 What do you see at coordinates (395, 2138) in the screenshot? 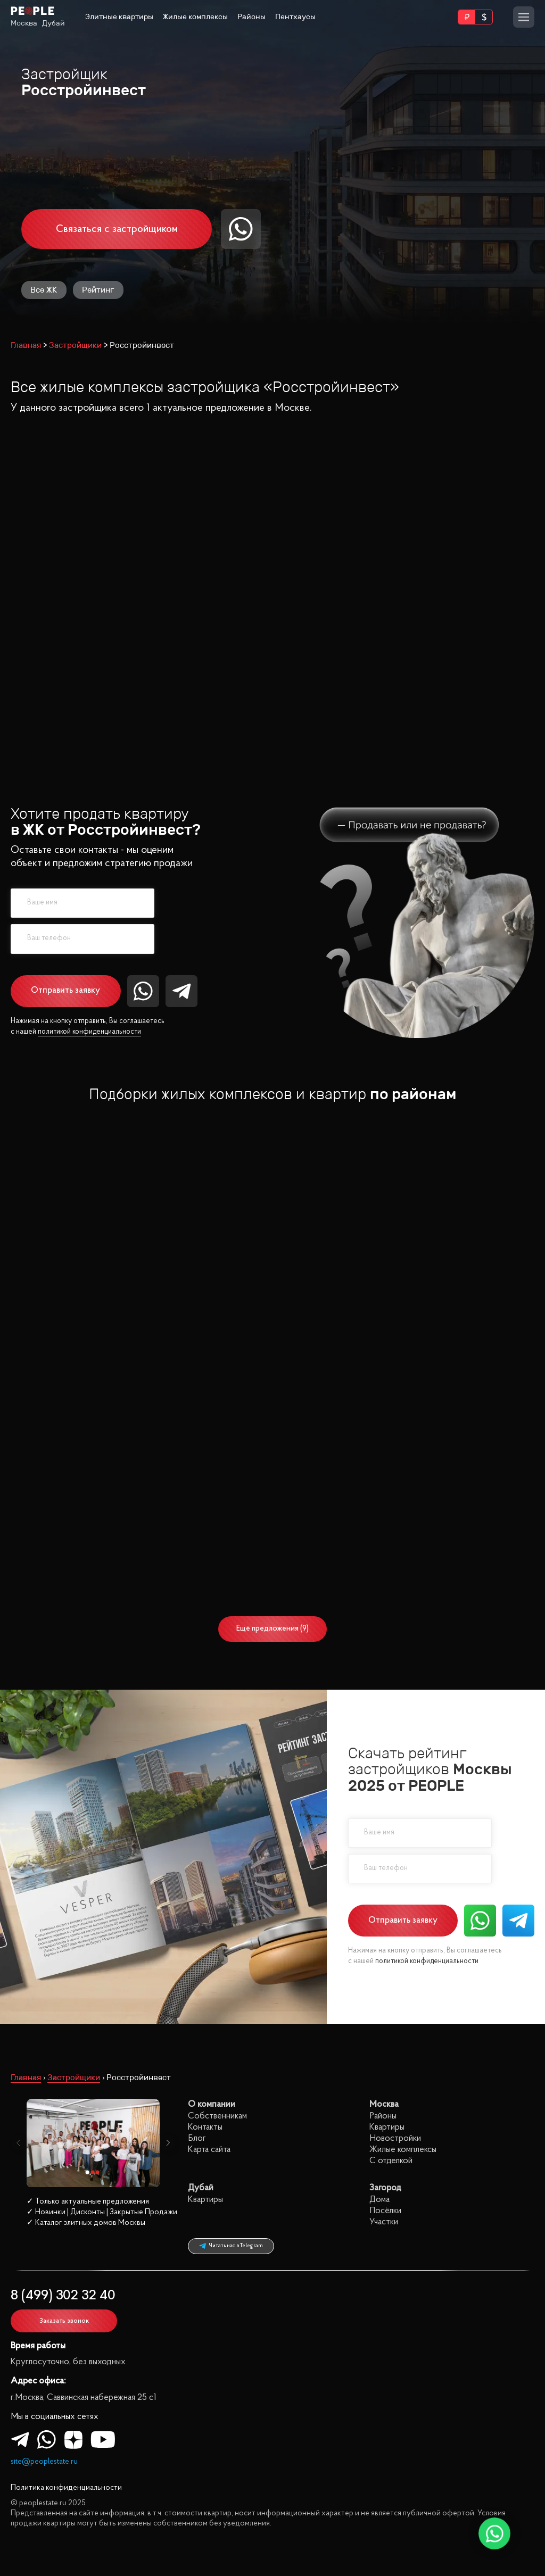
I see `Новостройки` at bounding box center [395, 2138].